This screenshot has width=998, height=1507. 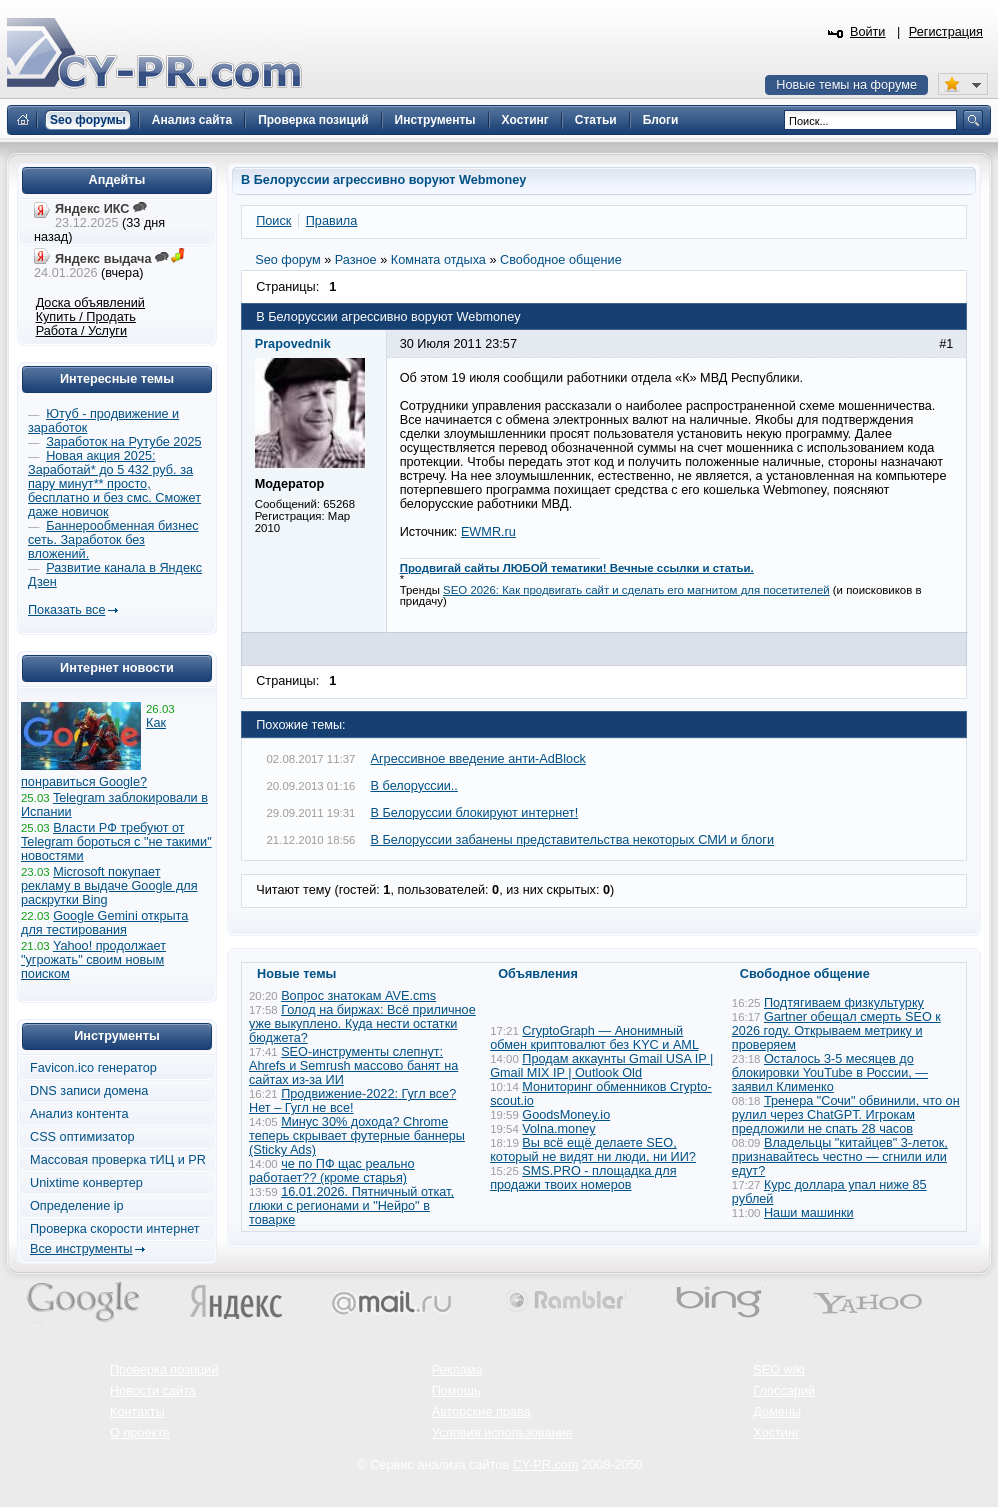 What do you see at coordinates (114, 484) in the screenshot?
I see `Новая акция 2025: Заработай* до 5 432 руб. за пару минут** просто, бесплатно и без смс. Сможет даже новичок` at bounding box center [114, 484].